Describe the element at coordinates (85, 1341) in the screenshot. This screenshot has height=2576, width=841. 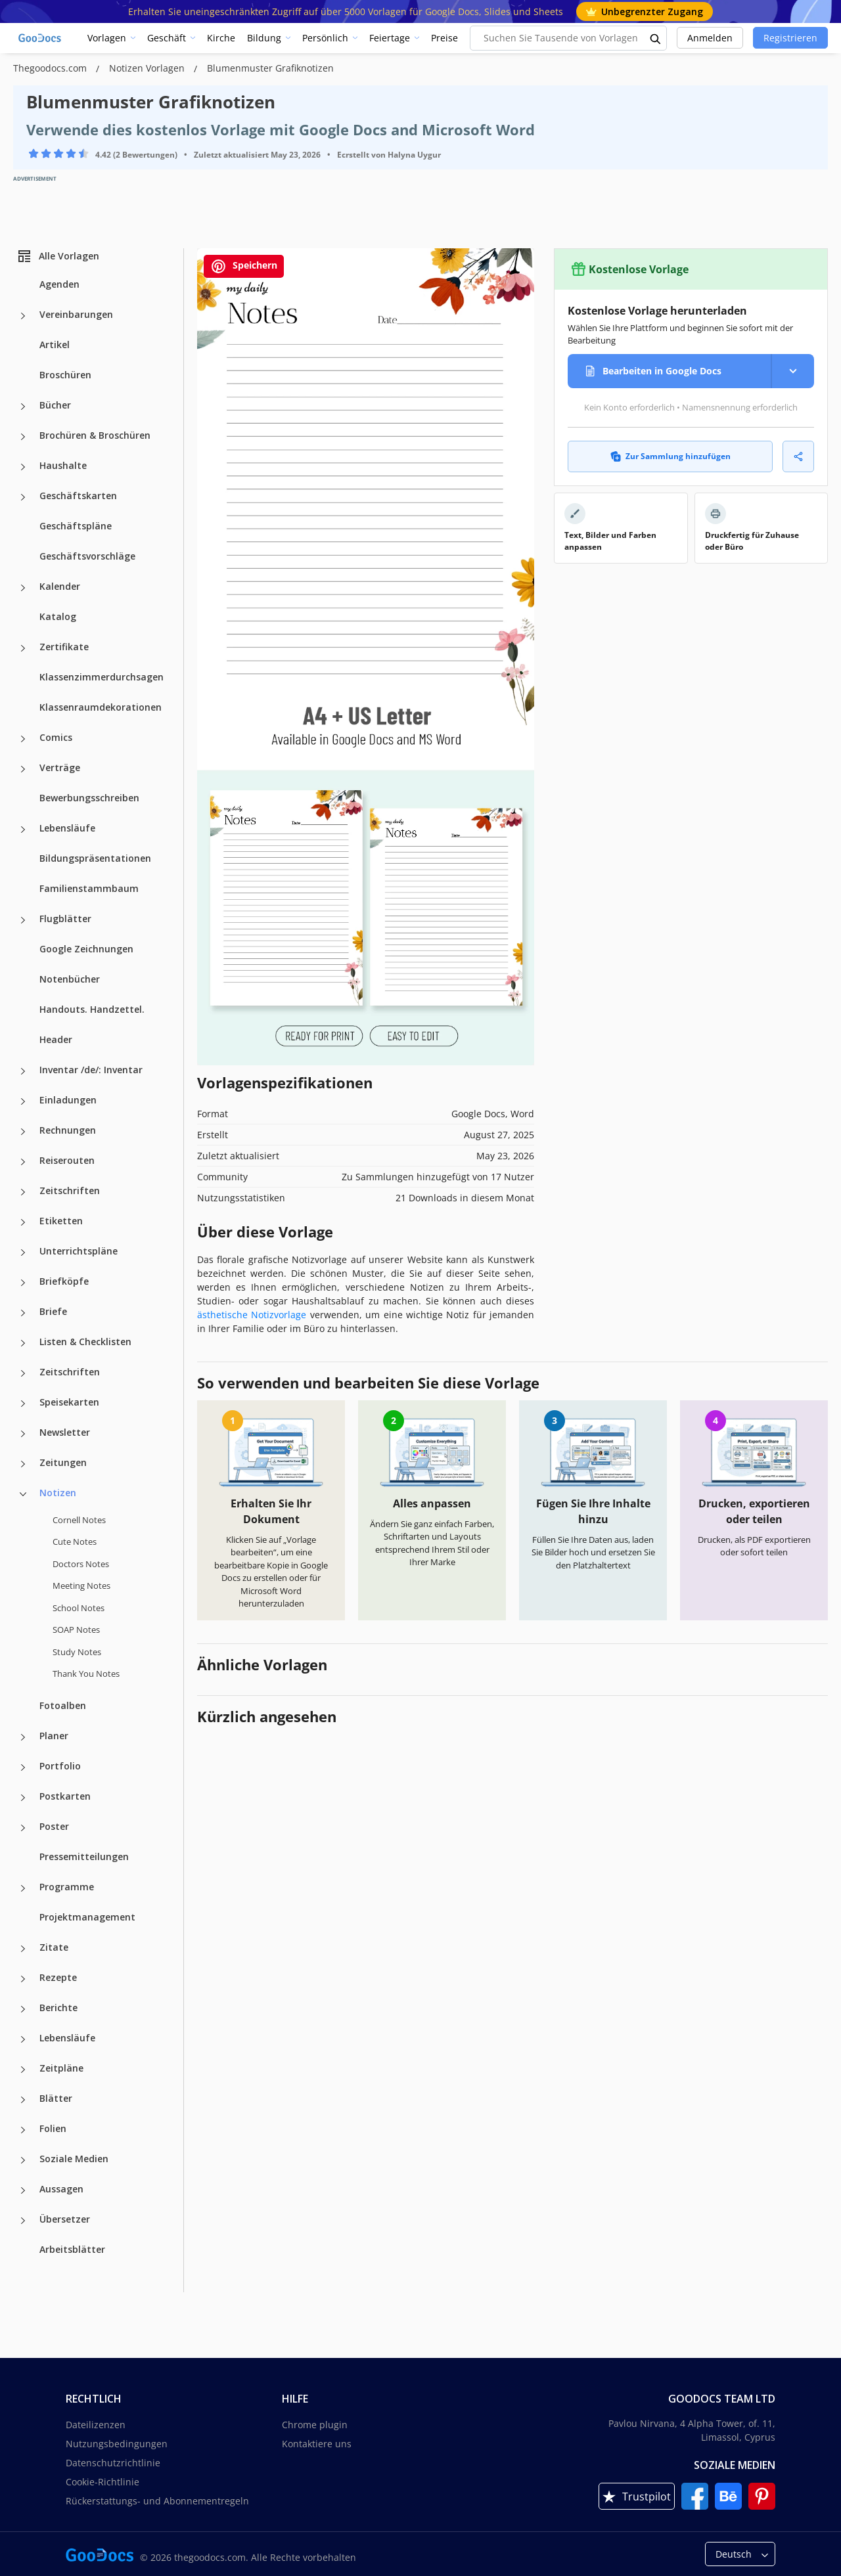
I see `Listen & Checklisten` at that location.